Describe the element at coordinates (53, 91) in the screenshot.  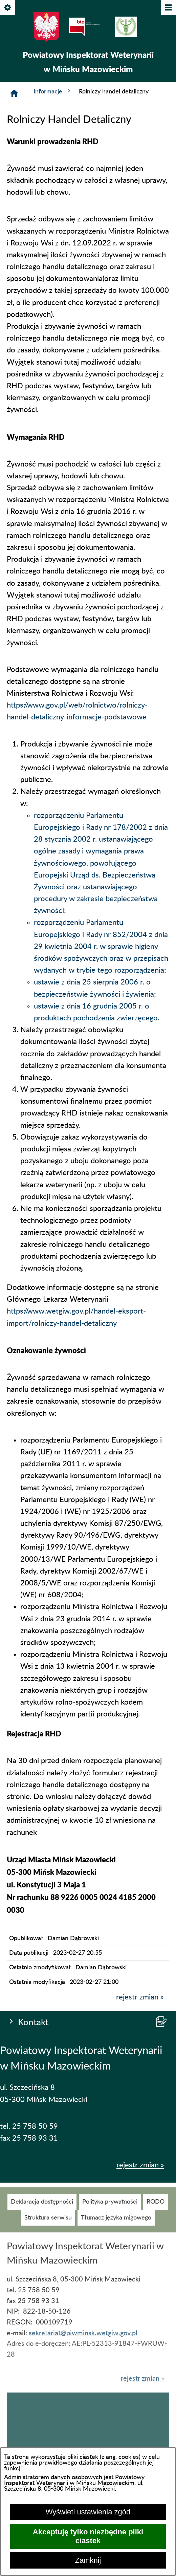
I see `Informacje` at that location.